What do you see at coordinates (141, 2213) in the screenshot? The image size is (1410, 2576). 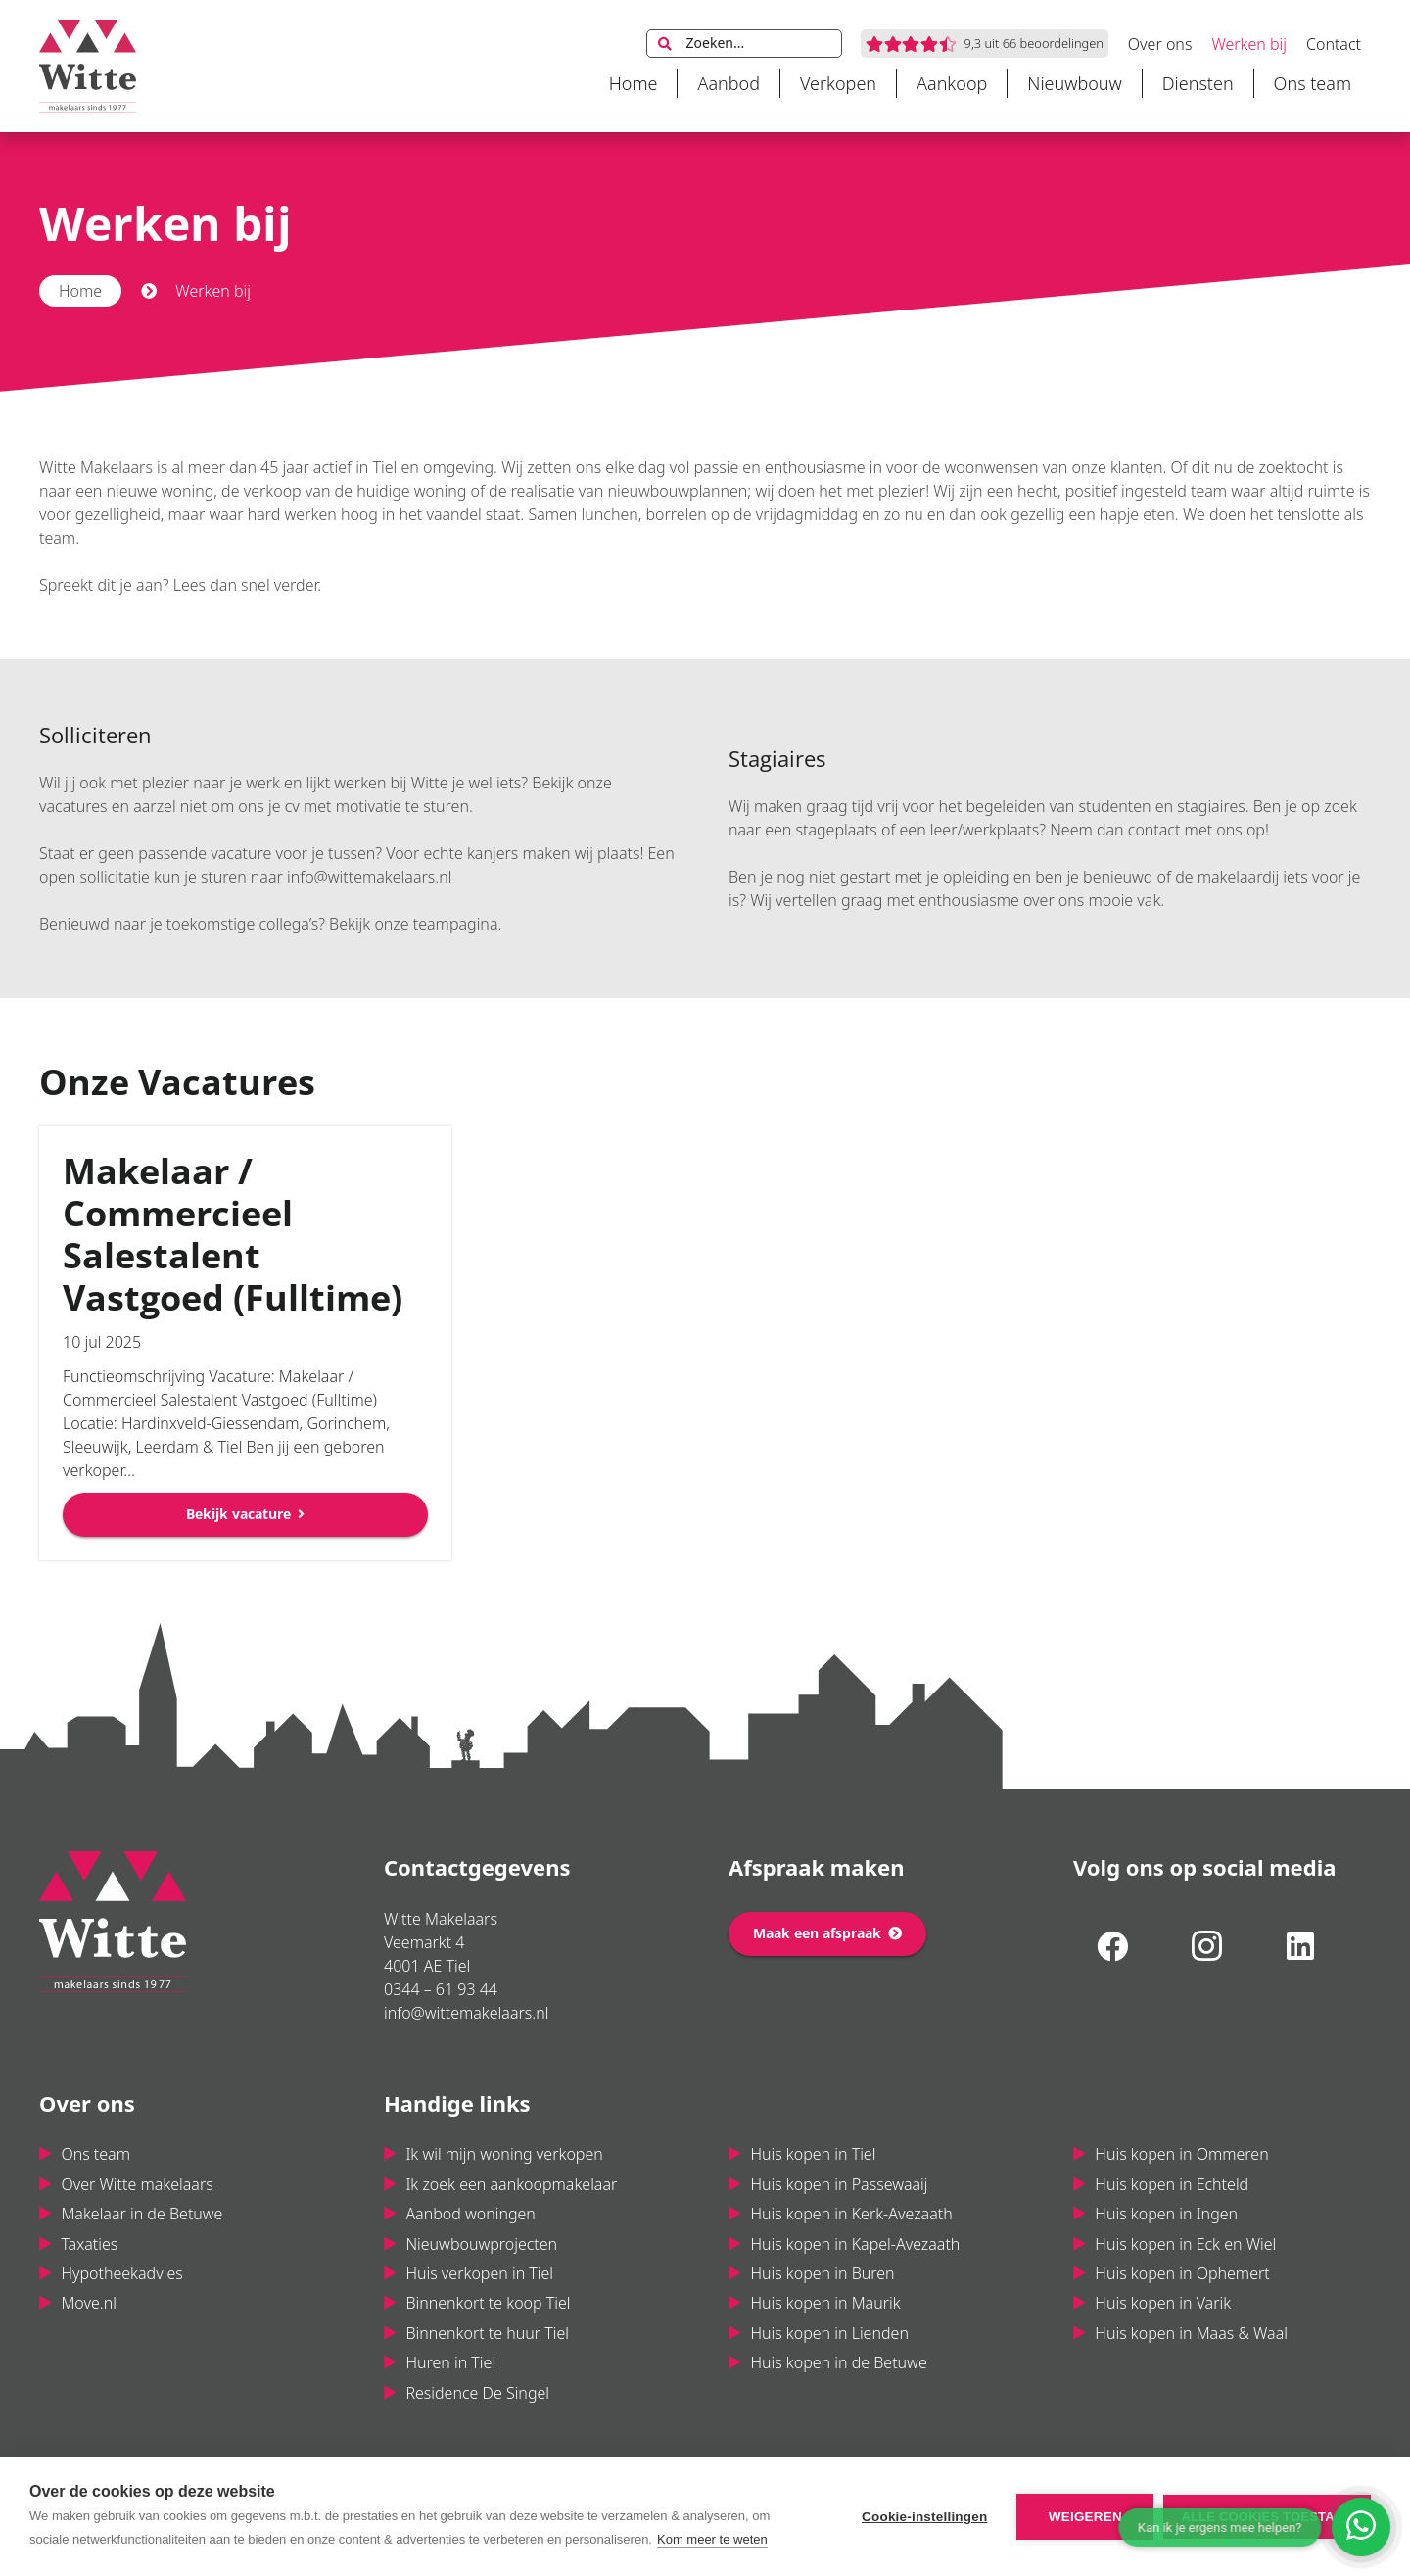 I see `Makelaar in de Betuwe` at bounding box center [141, 2213].